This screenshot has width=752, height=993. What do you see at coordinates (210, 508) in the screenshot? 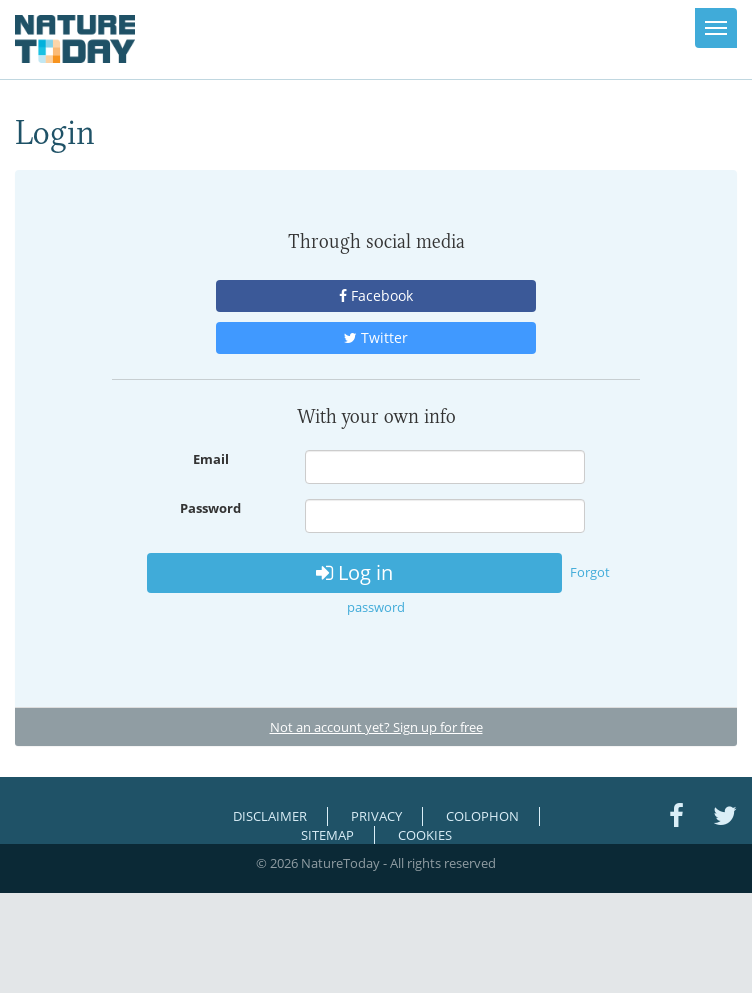
I see `Password` at bounding box center [210, 508].